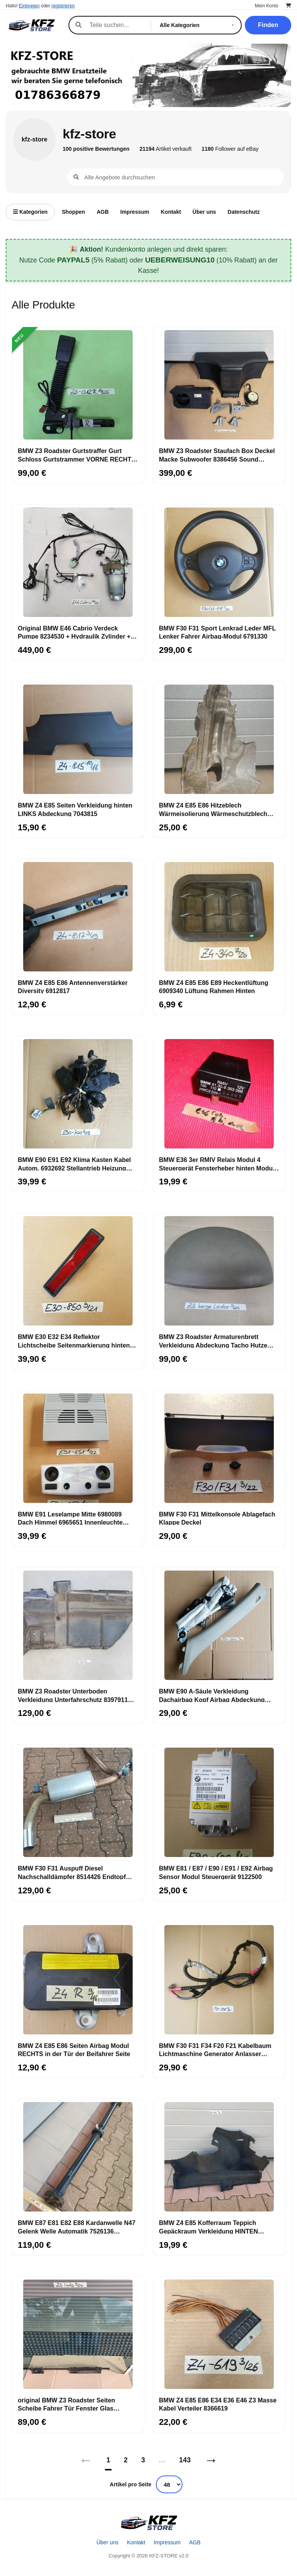 The width and height of the screenshot is (297, 2576). I want to click on Mein Konto, so click(266, 6).